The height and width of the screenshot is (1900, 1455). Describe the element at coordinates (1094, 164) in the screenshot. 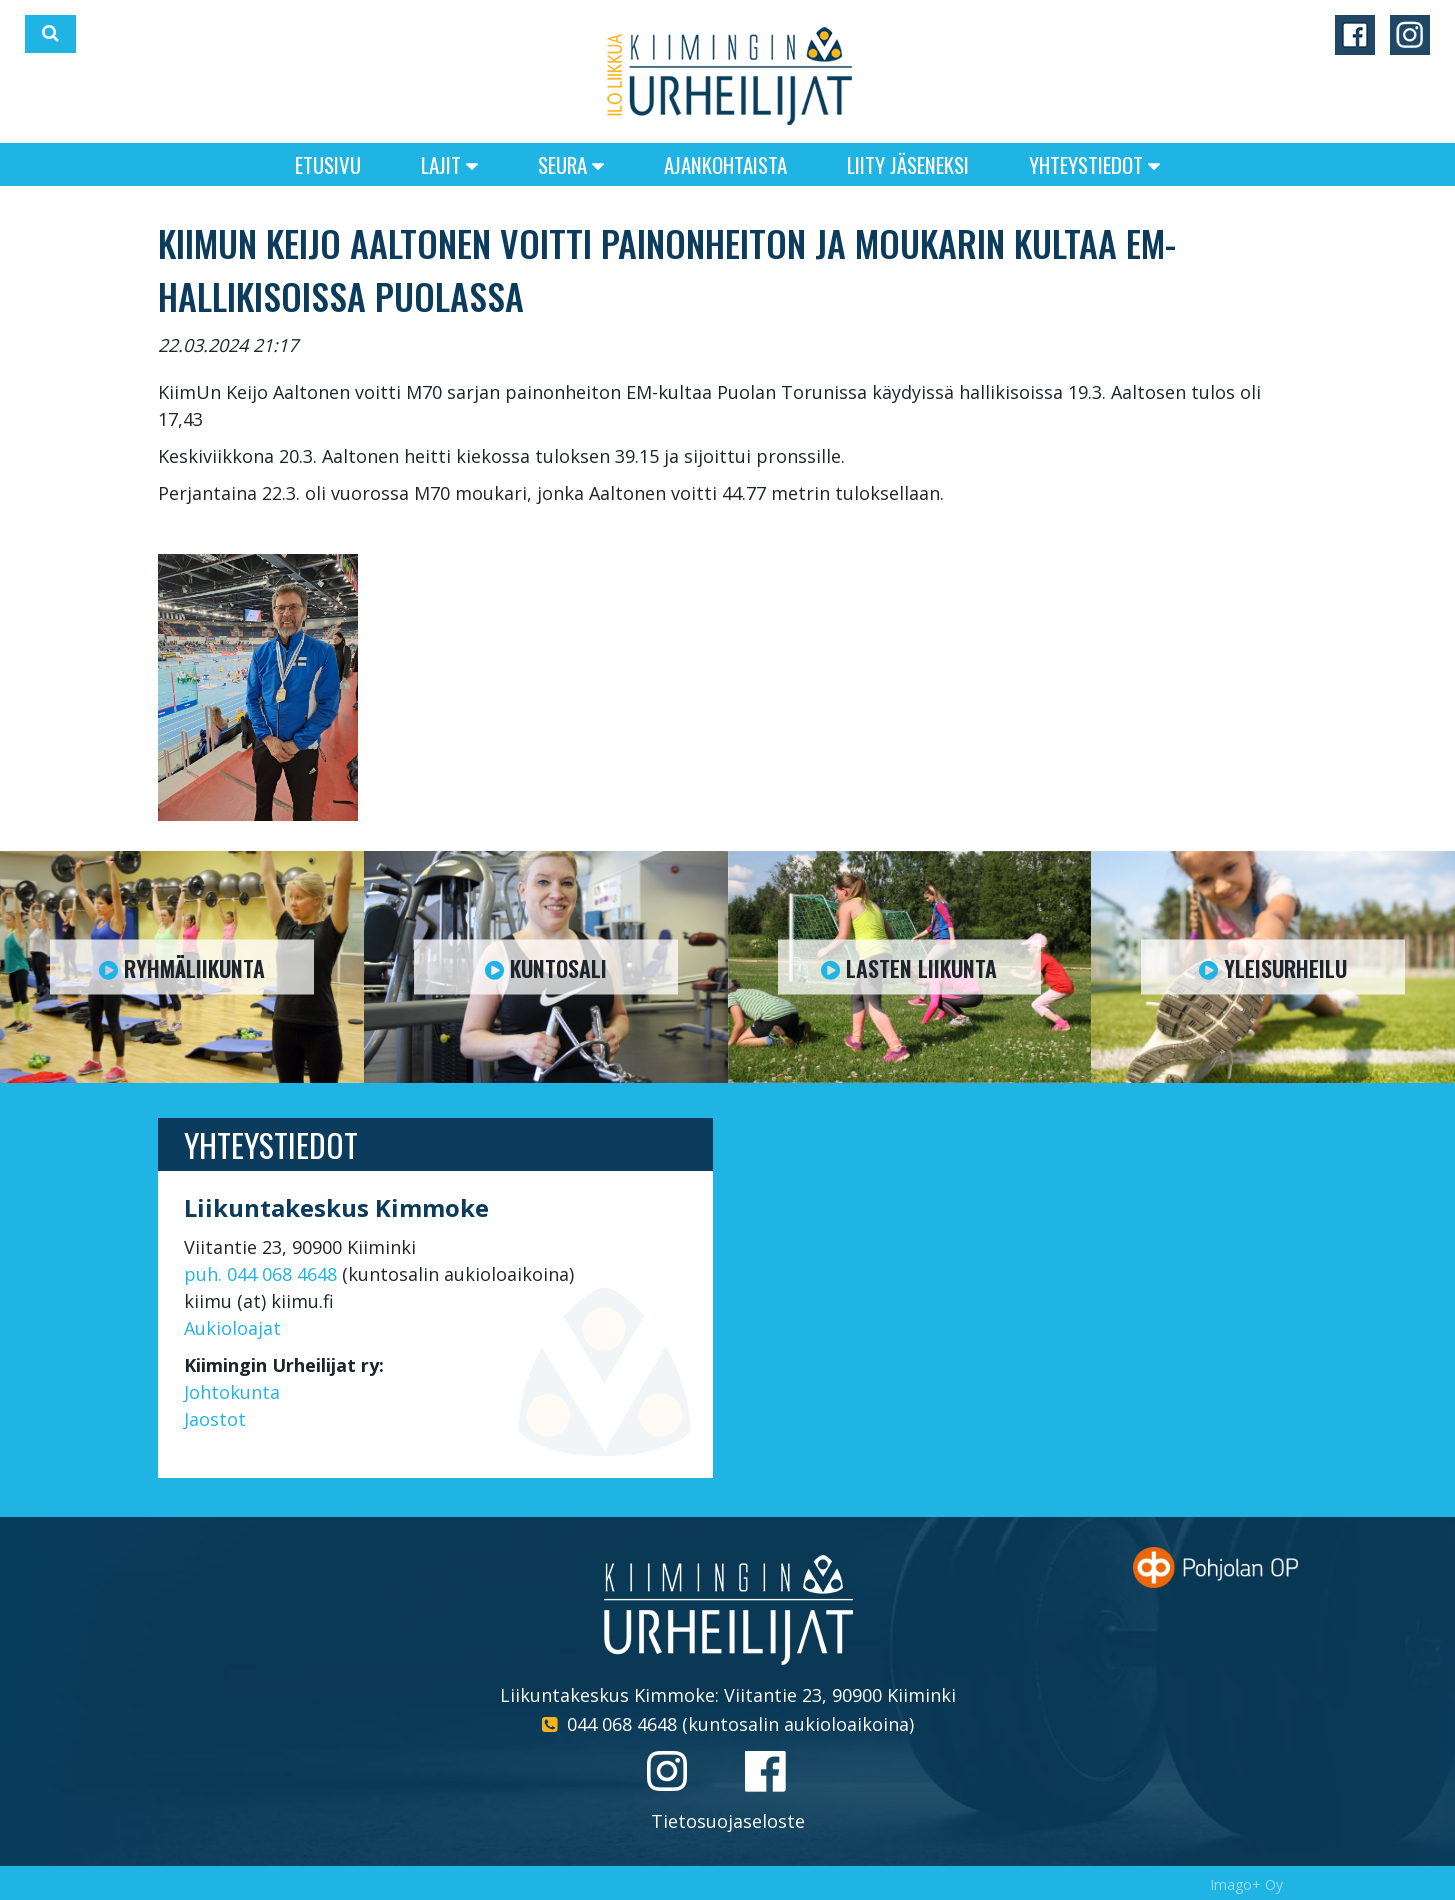

I see `Yhteystiedot` at that location.